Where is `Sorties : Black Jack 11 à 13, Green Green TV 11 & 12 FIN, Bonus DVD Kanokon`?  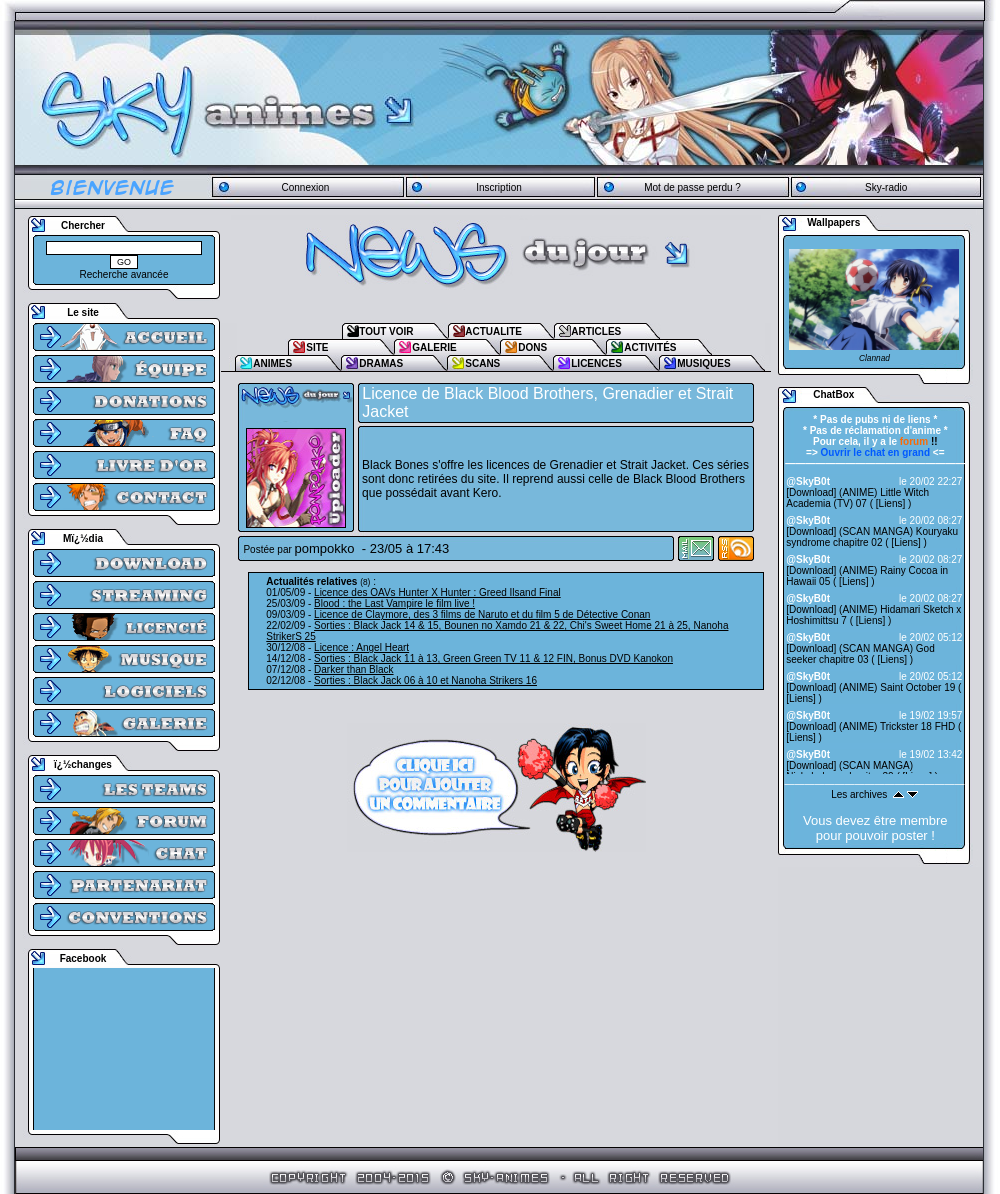
Sorties : Black Jack 11 à 13, Green Green TV 11 & 12 FIN, Bonus DVD Kanokon is located at coordinates (493, 658).